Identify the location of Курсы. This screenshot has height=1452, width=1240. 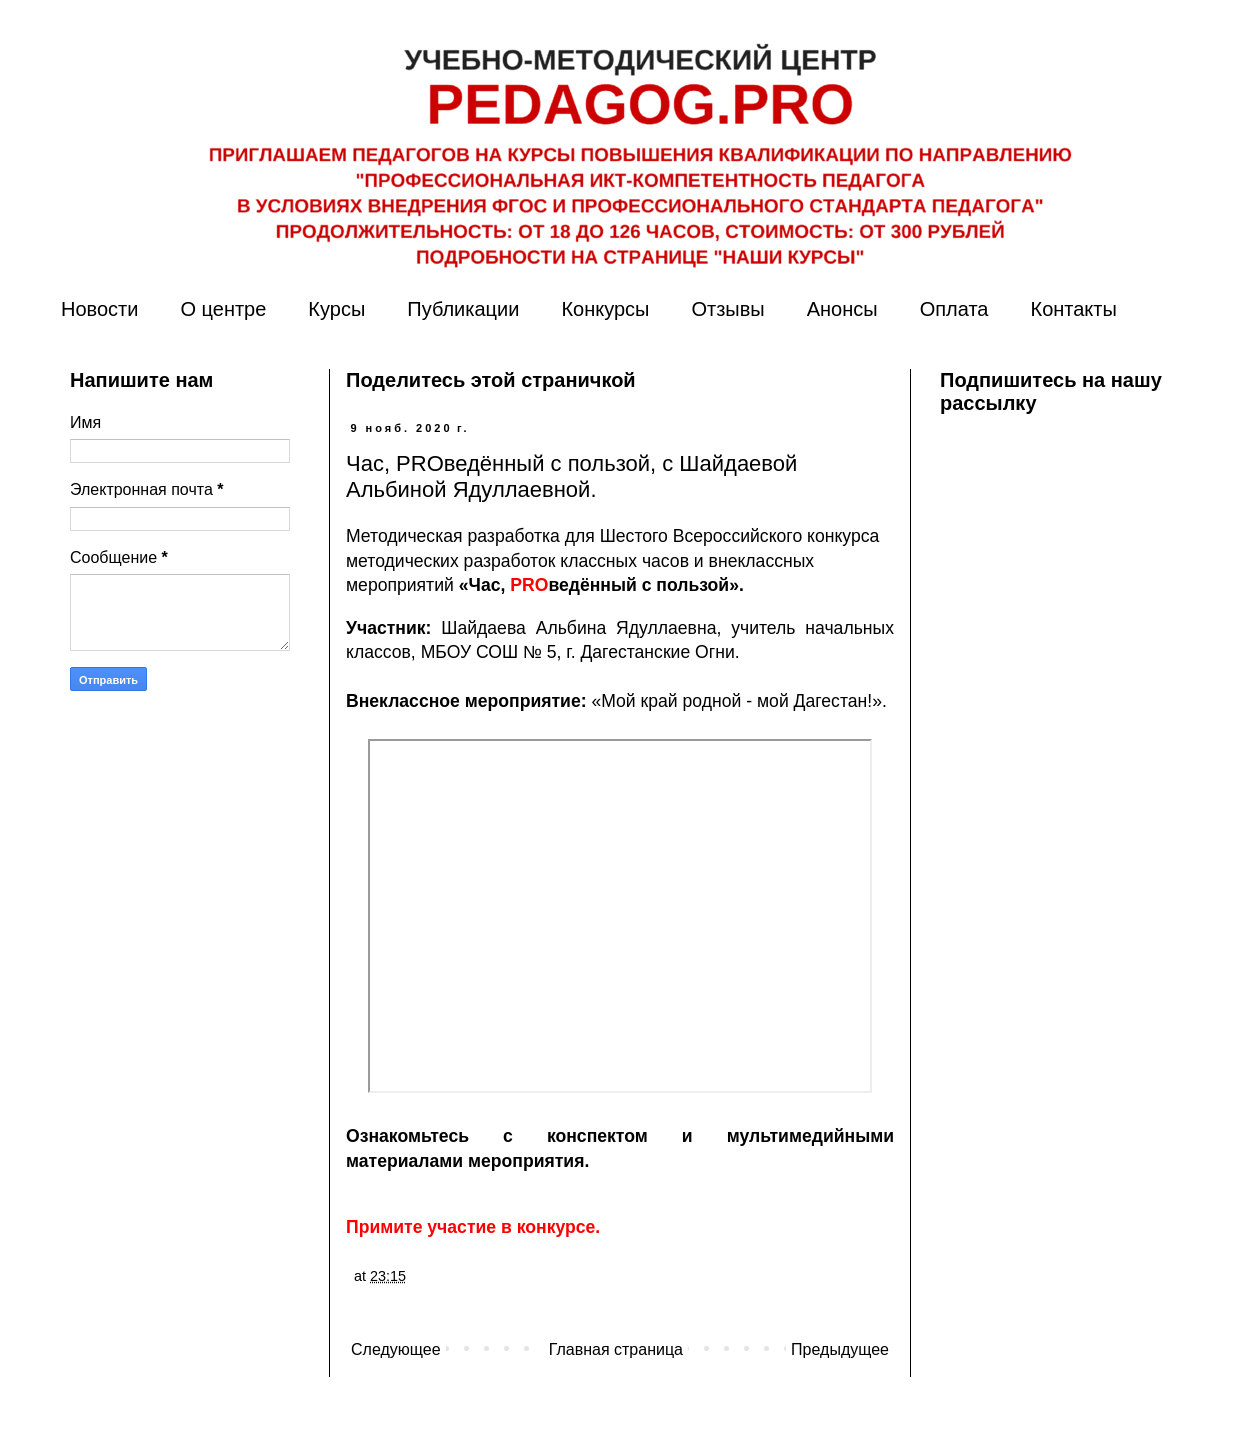
(336, 309).